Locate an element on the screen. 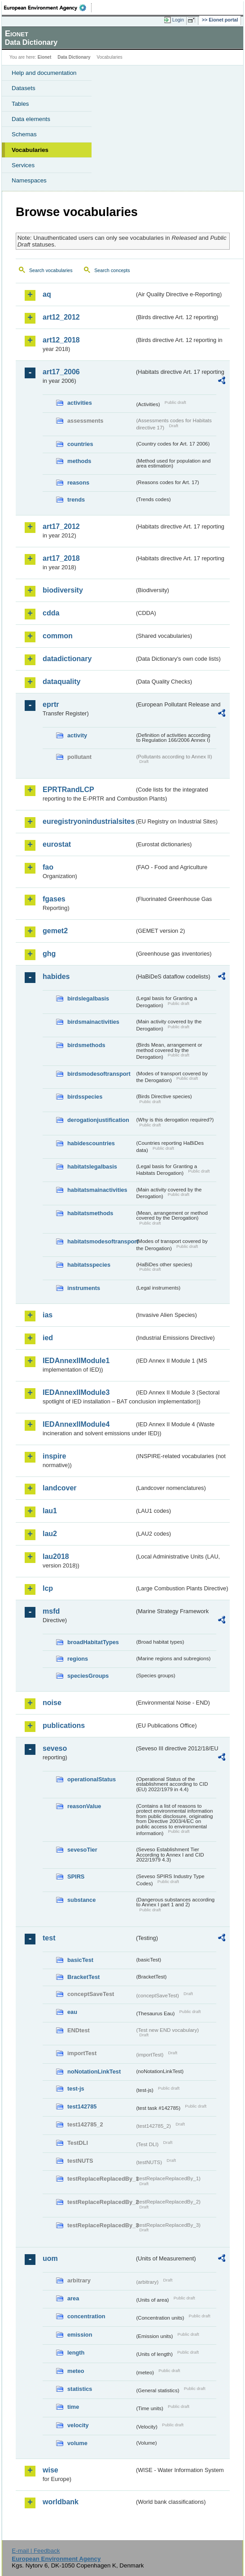 Image resolution: width=245 pixels, height=2576 pixels. test is located at coordinates (49, 1938).